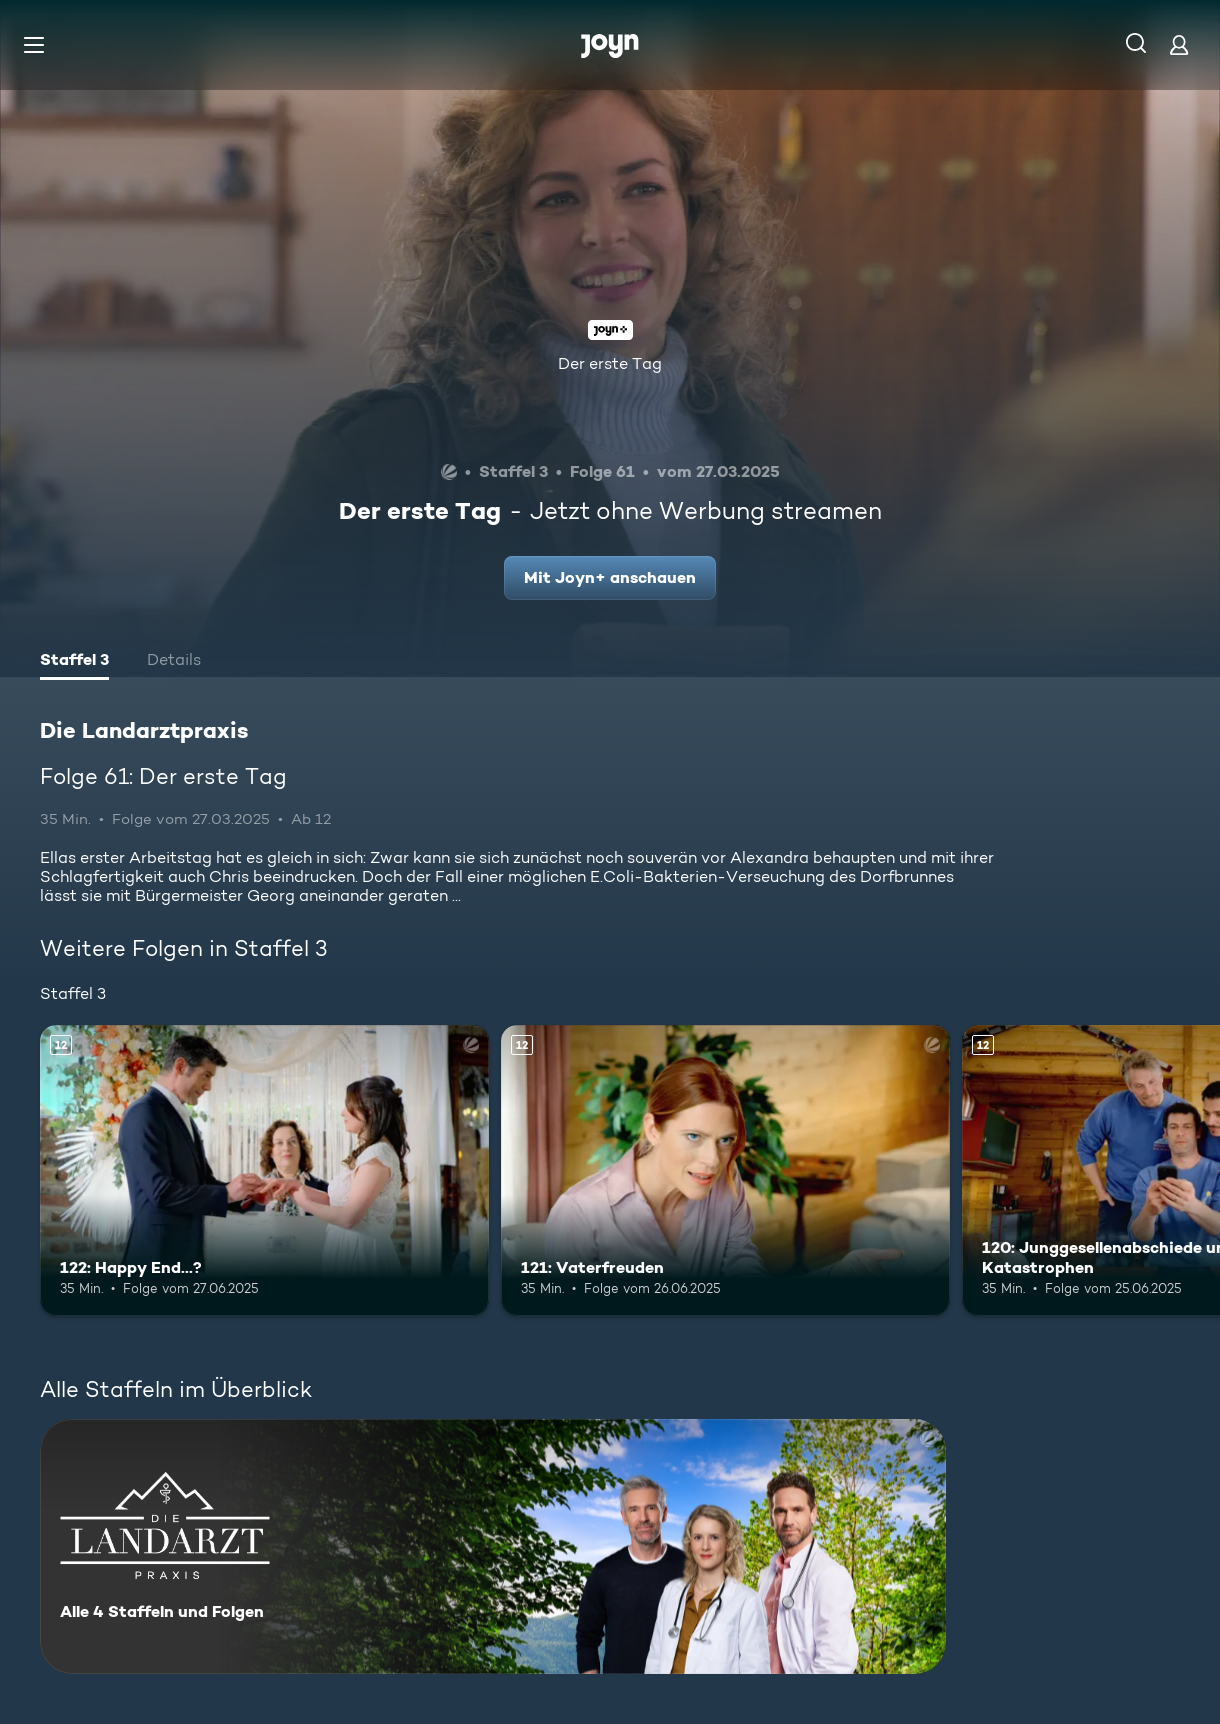  Describe the element at coordinates (1179, 44) in the screenshot. I see `[Login]` at that location.